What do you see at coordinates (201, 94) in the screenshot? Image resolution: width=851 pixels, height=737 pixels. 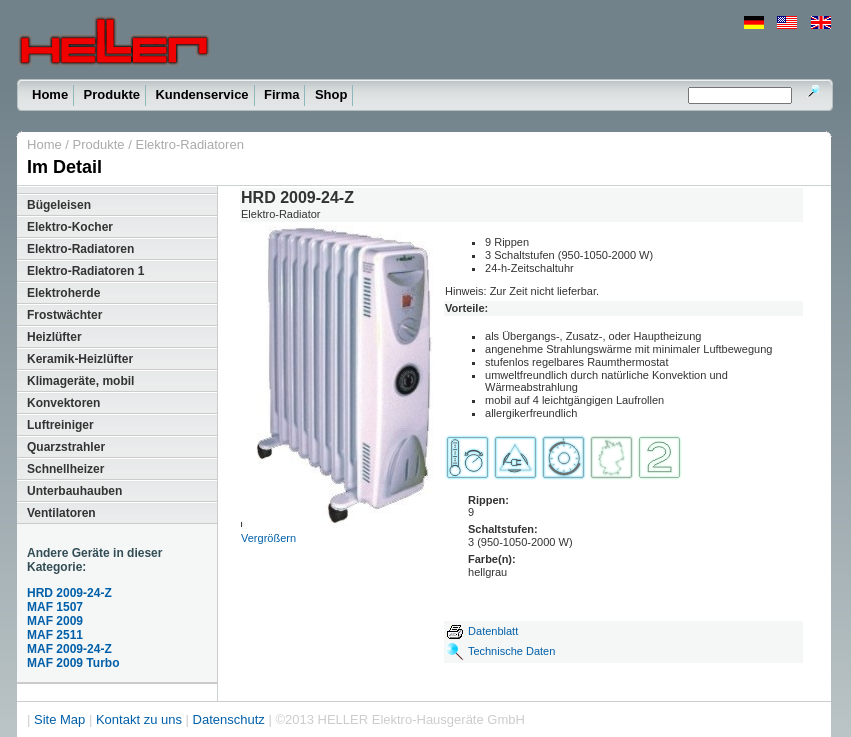 I see `Kundenservice` at bounding box center [201, 94].